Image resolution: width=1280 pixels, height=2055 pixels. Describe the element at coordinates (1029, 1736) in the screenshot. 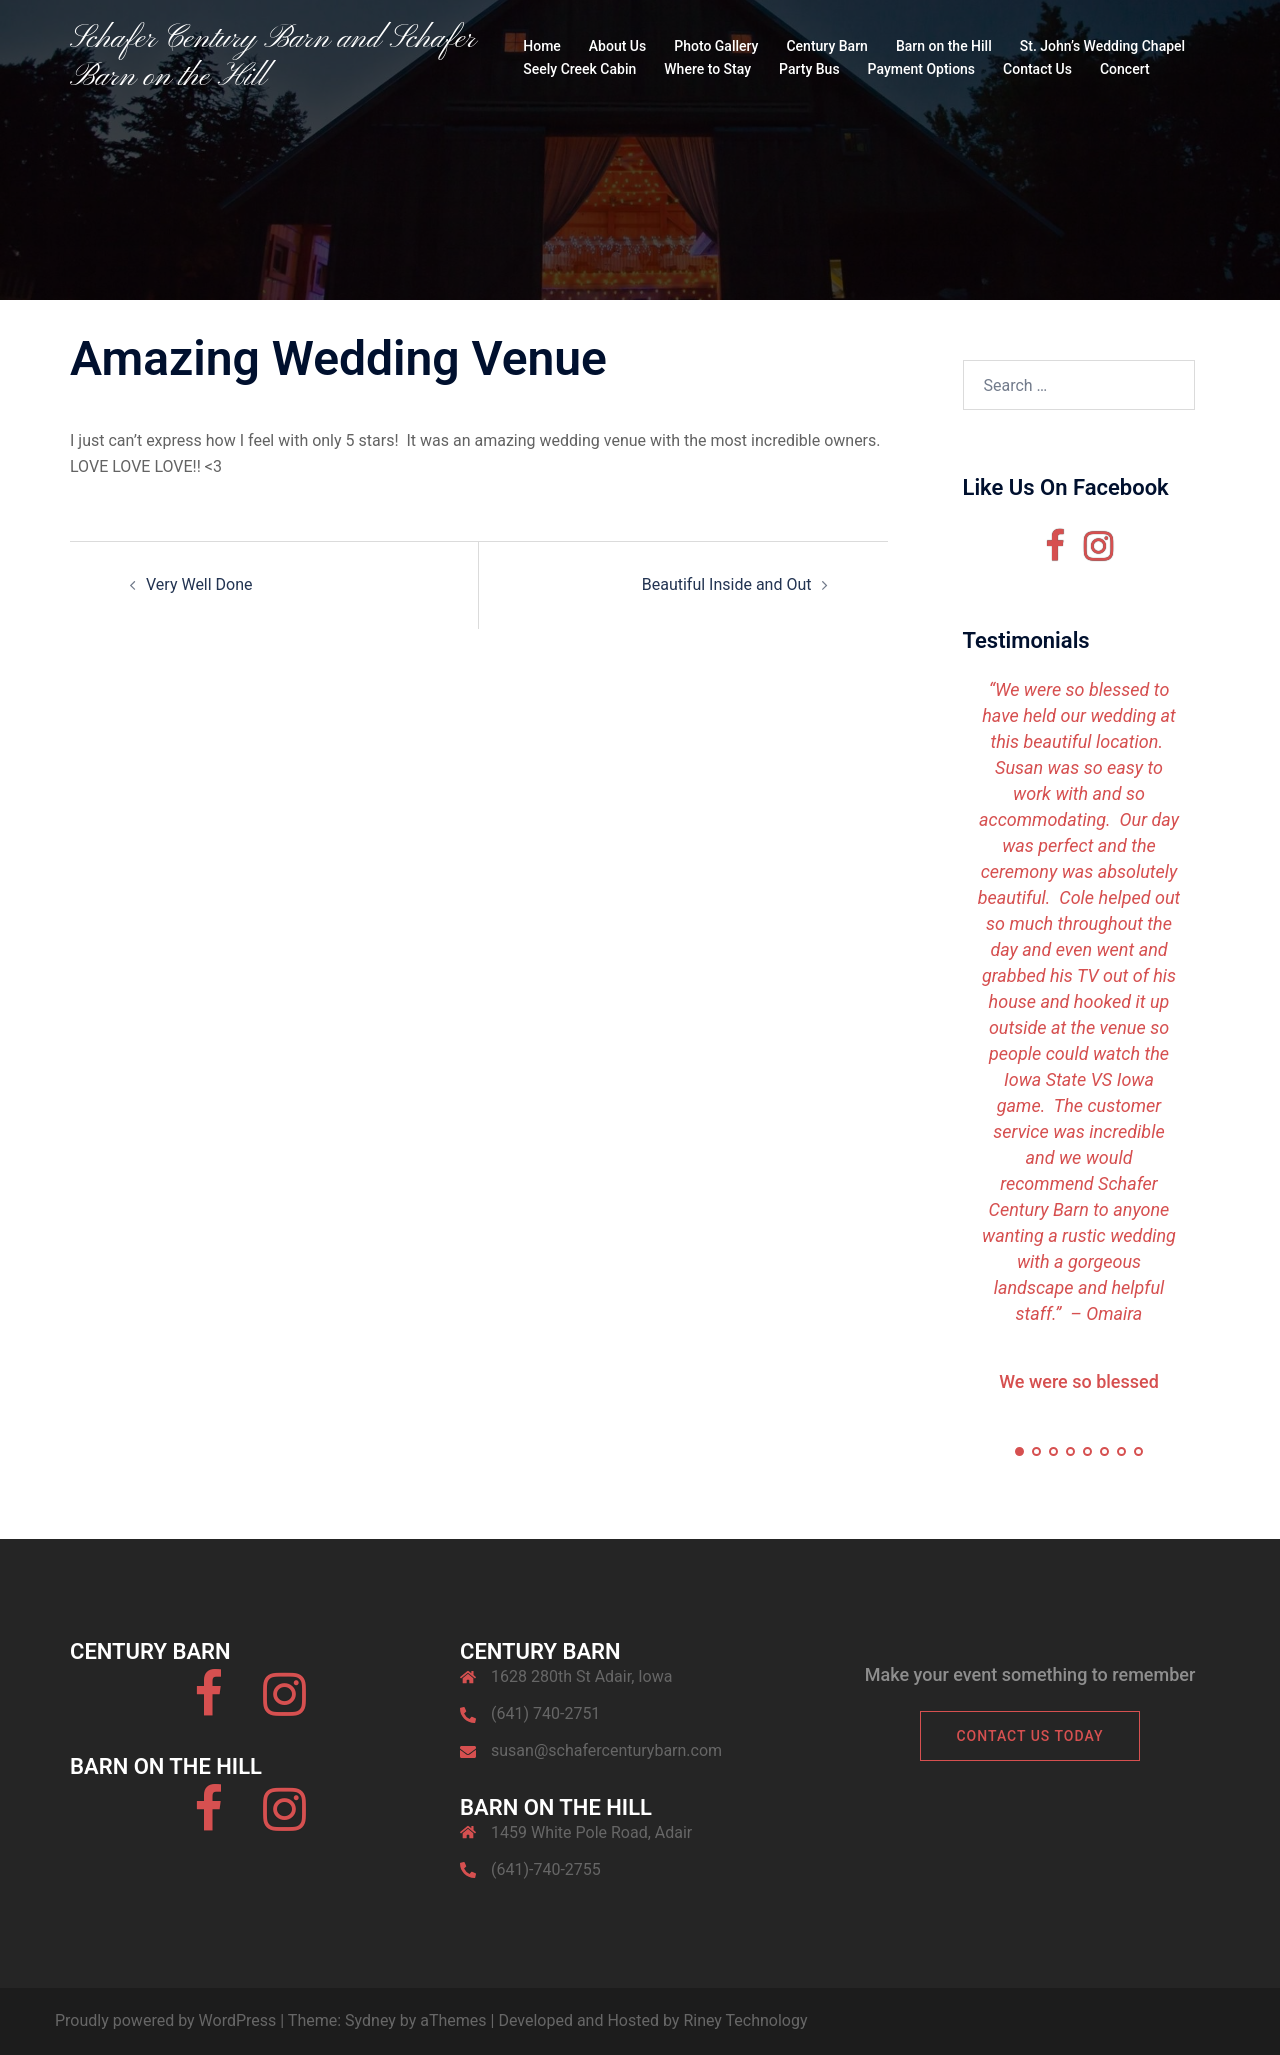

I see `Contact Us Today` at that location.